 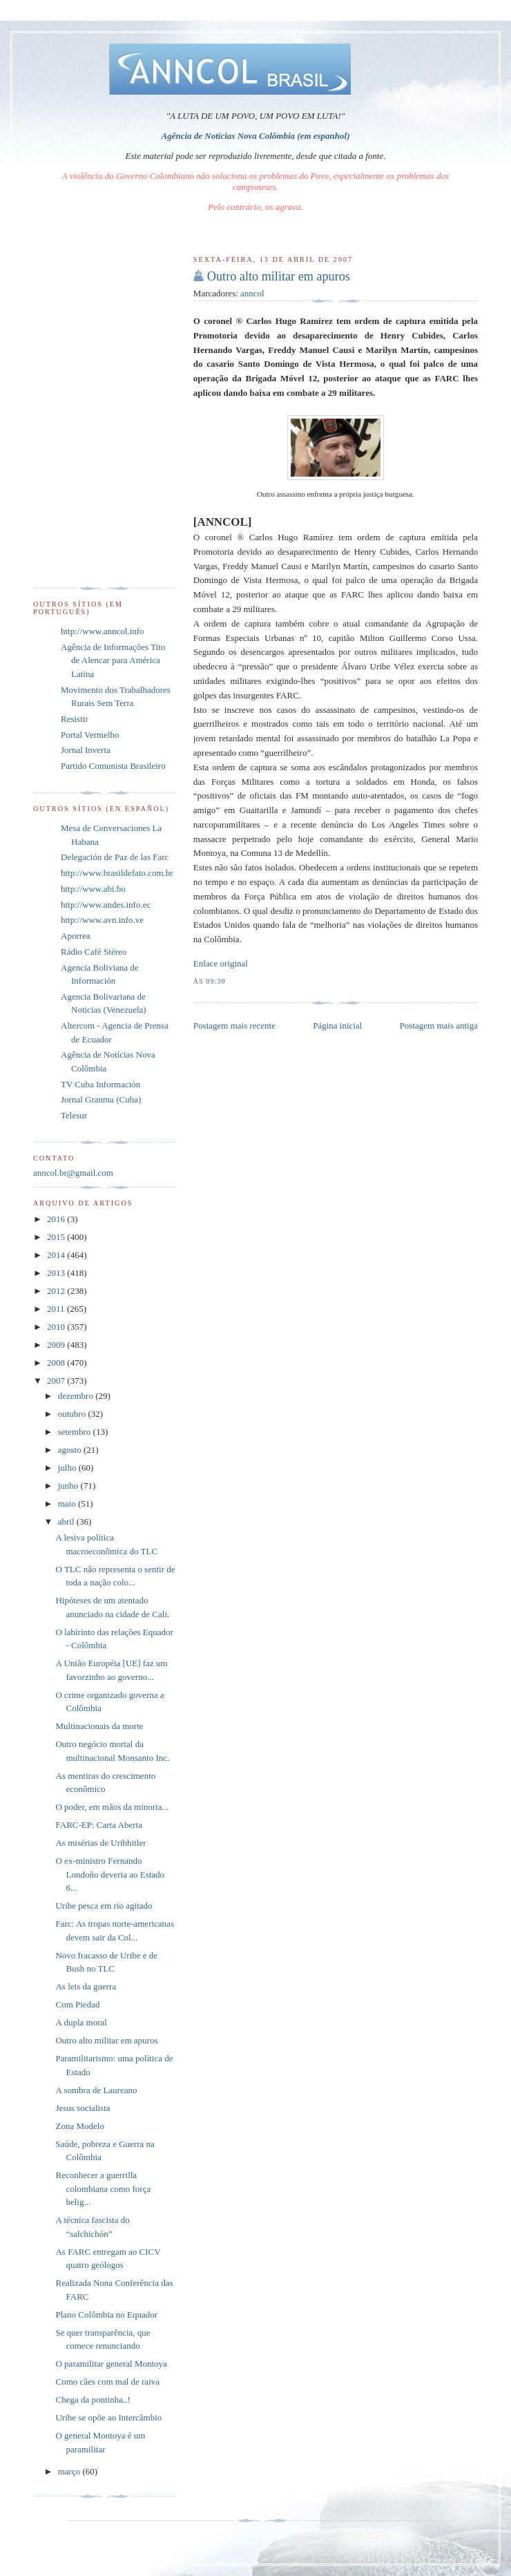 What do you see at coordinates (278, 276) in the screenshot?
I see `Outro alto militar em apuros` at bounding box center [278, 276].